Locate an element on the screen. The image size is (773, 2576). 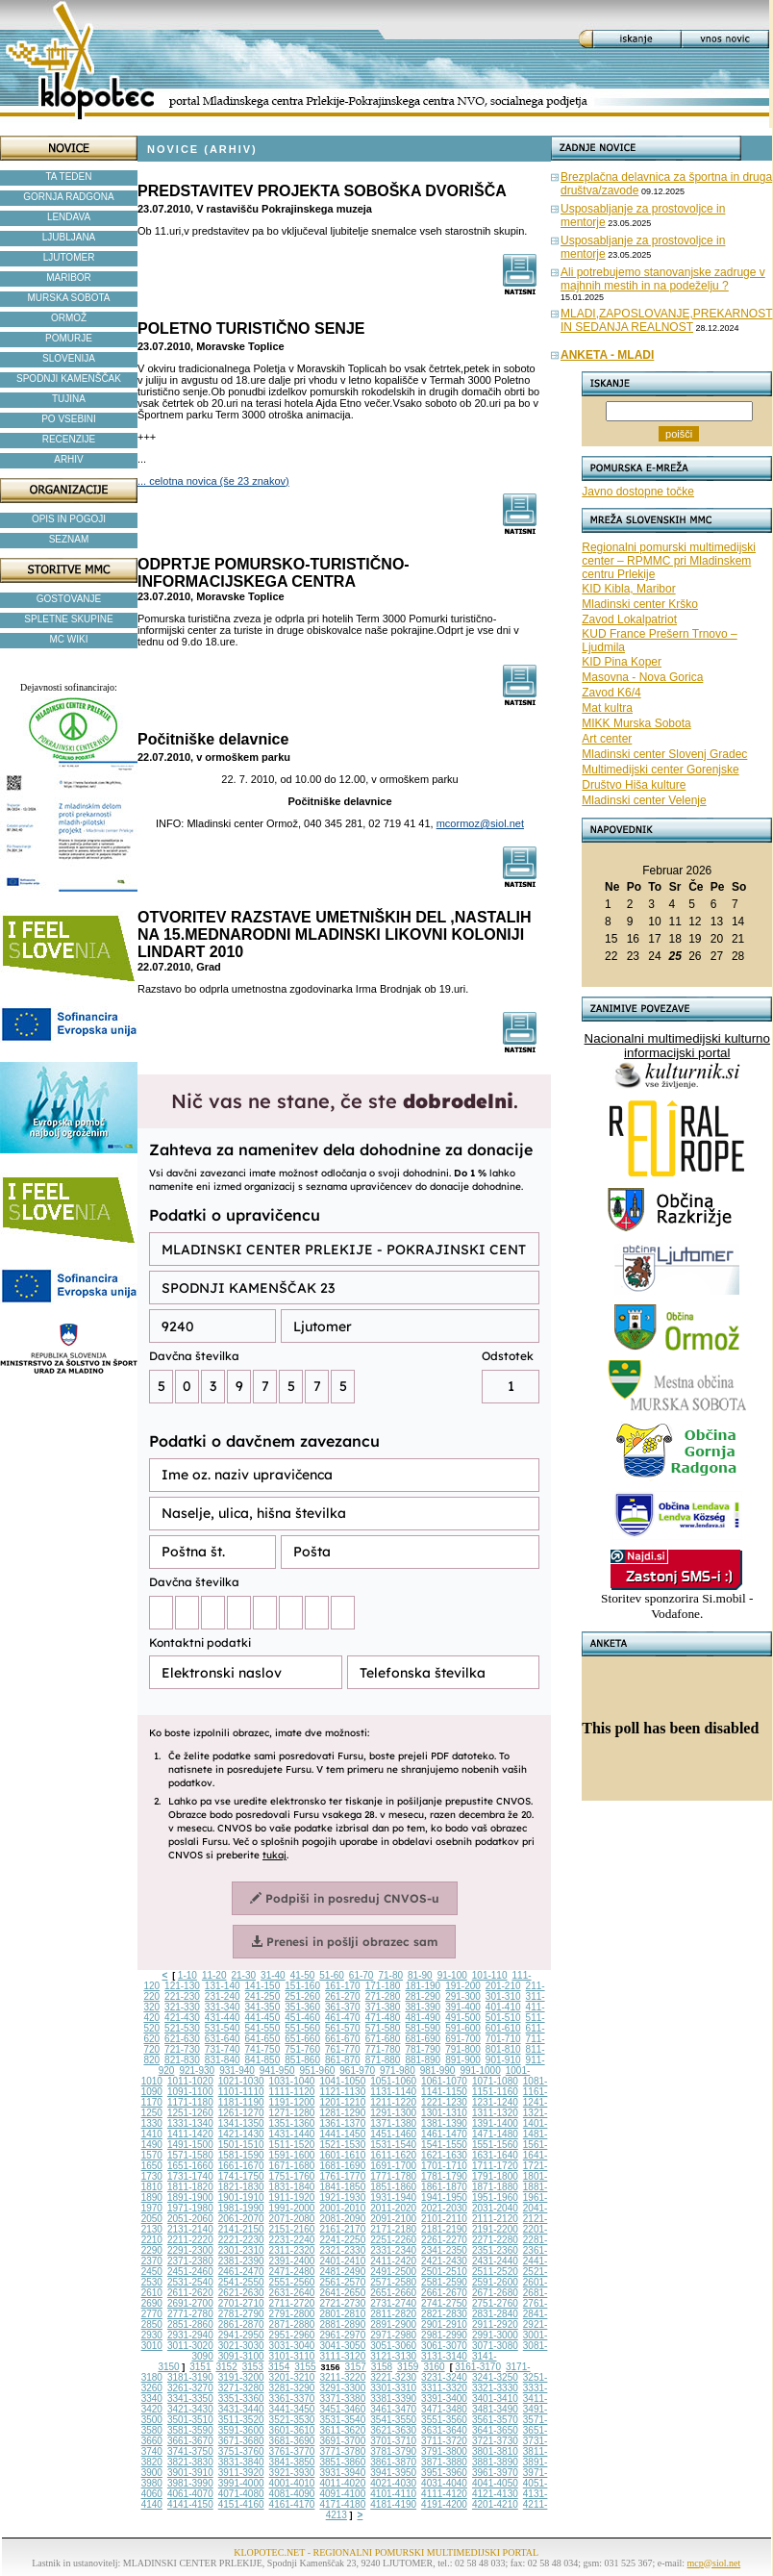
3241-3250 is located at coordinates (495, 2377).